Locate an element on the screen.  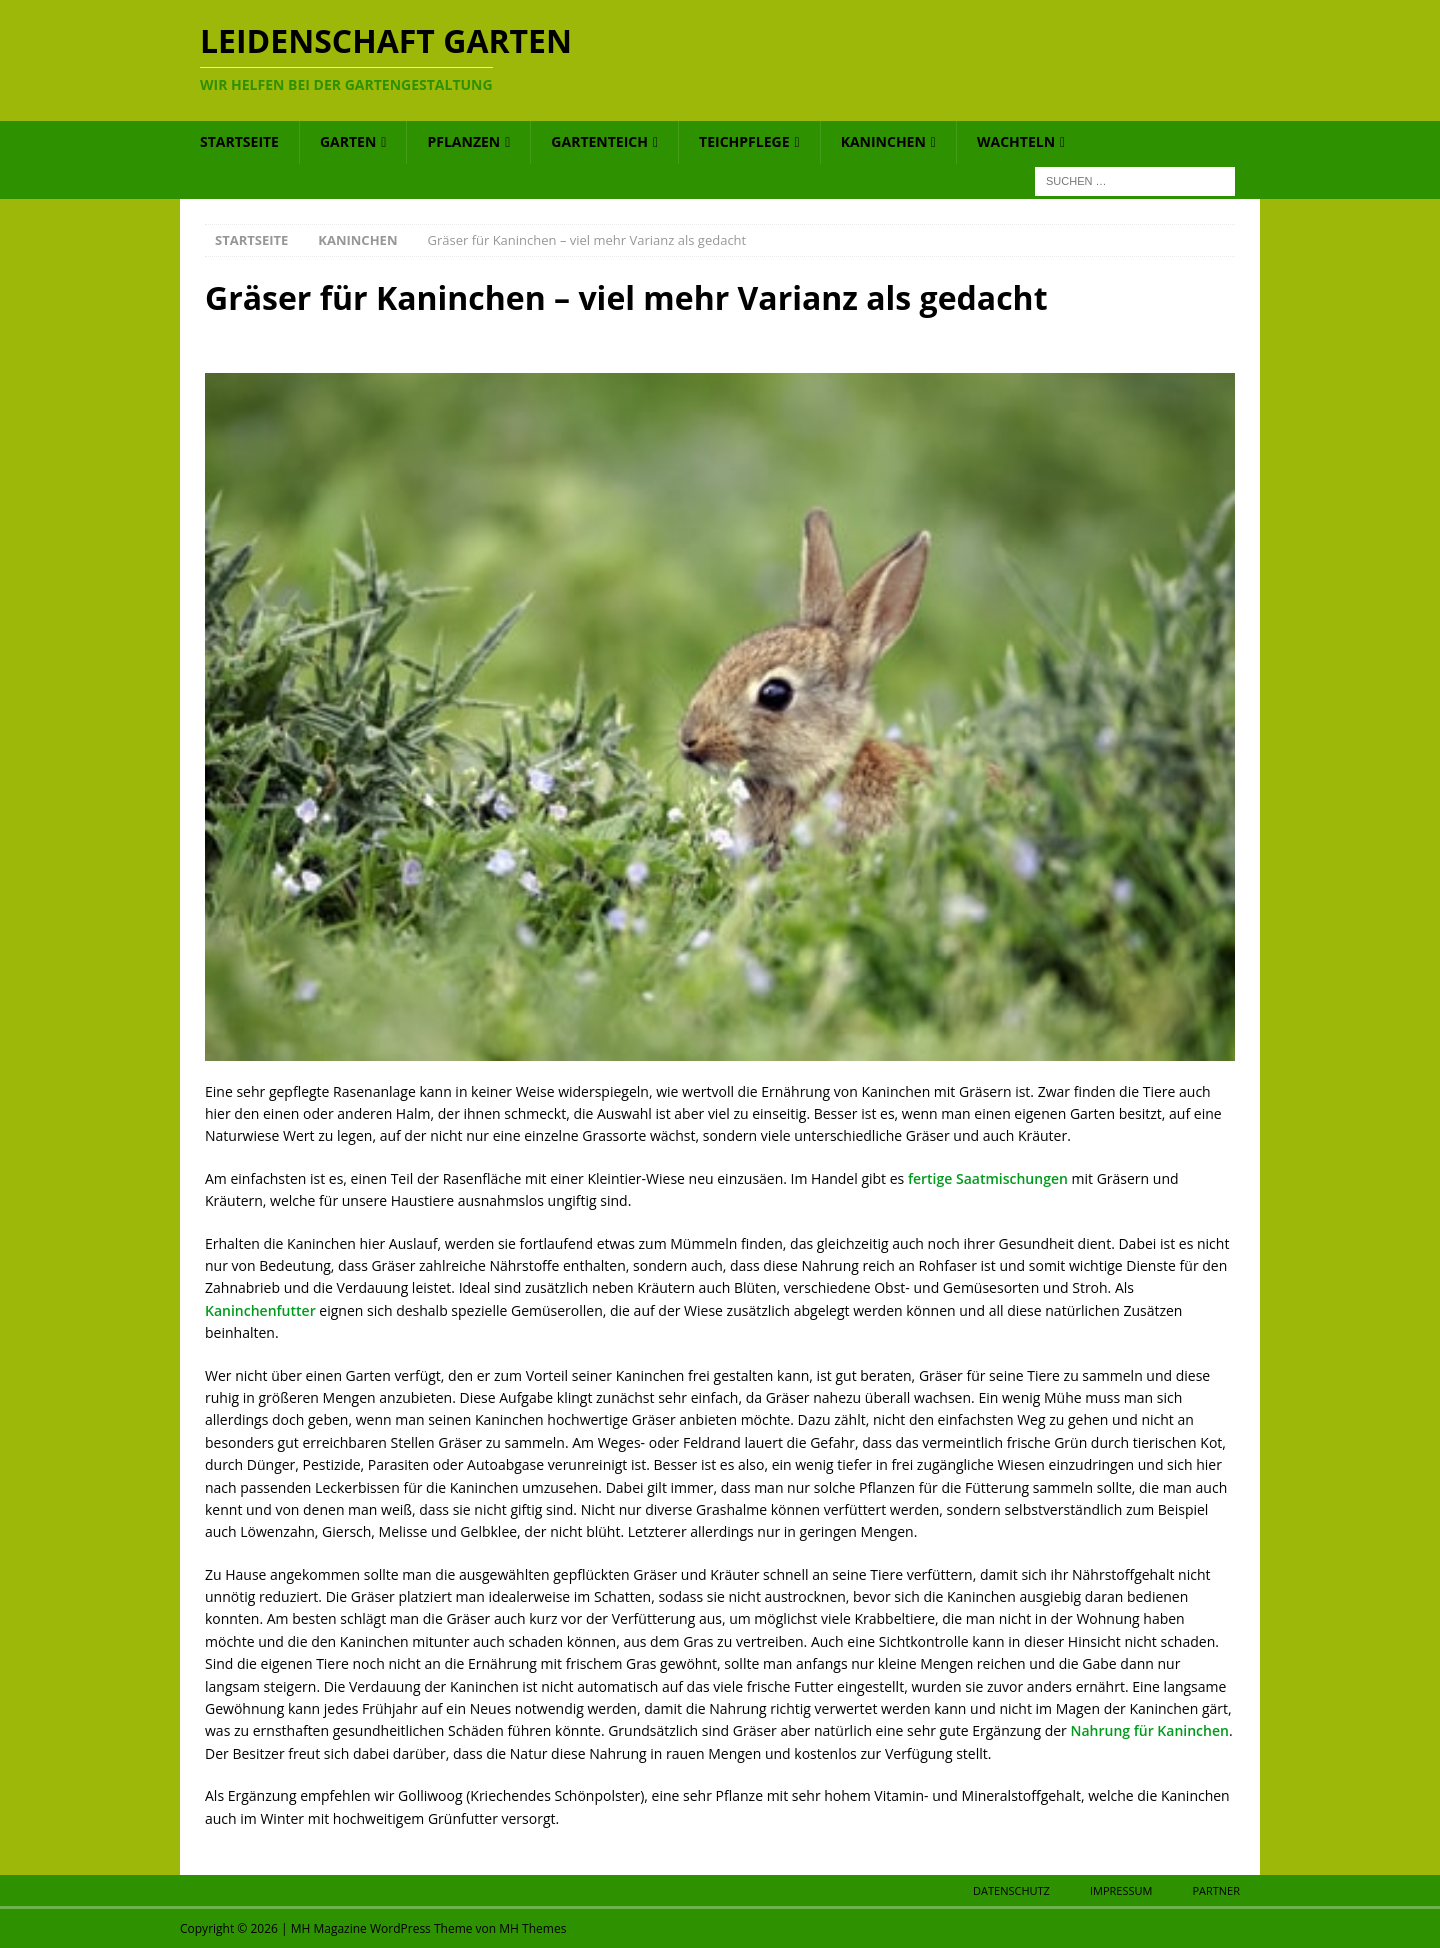
Kaninchen is located at coordinates (883, 141).